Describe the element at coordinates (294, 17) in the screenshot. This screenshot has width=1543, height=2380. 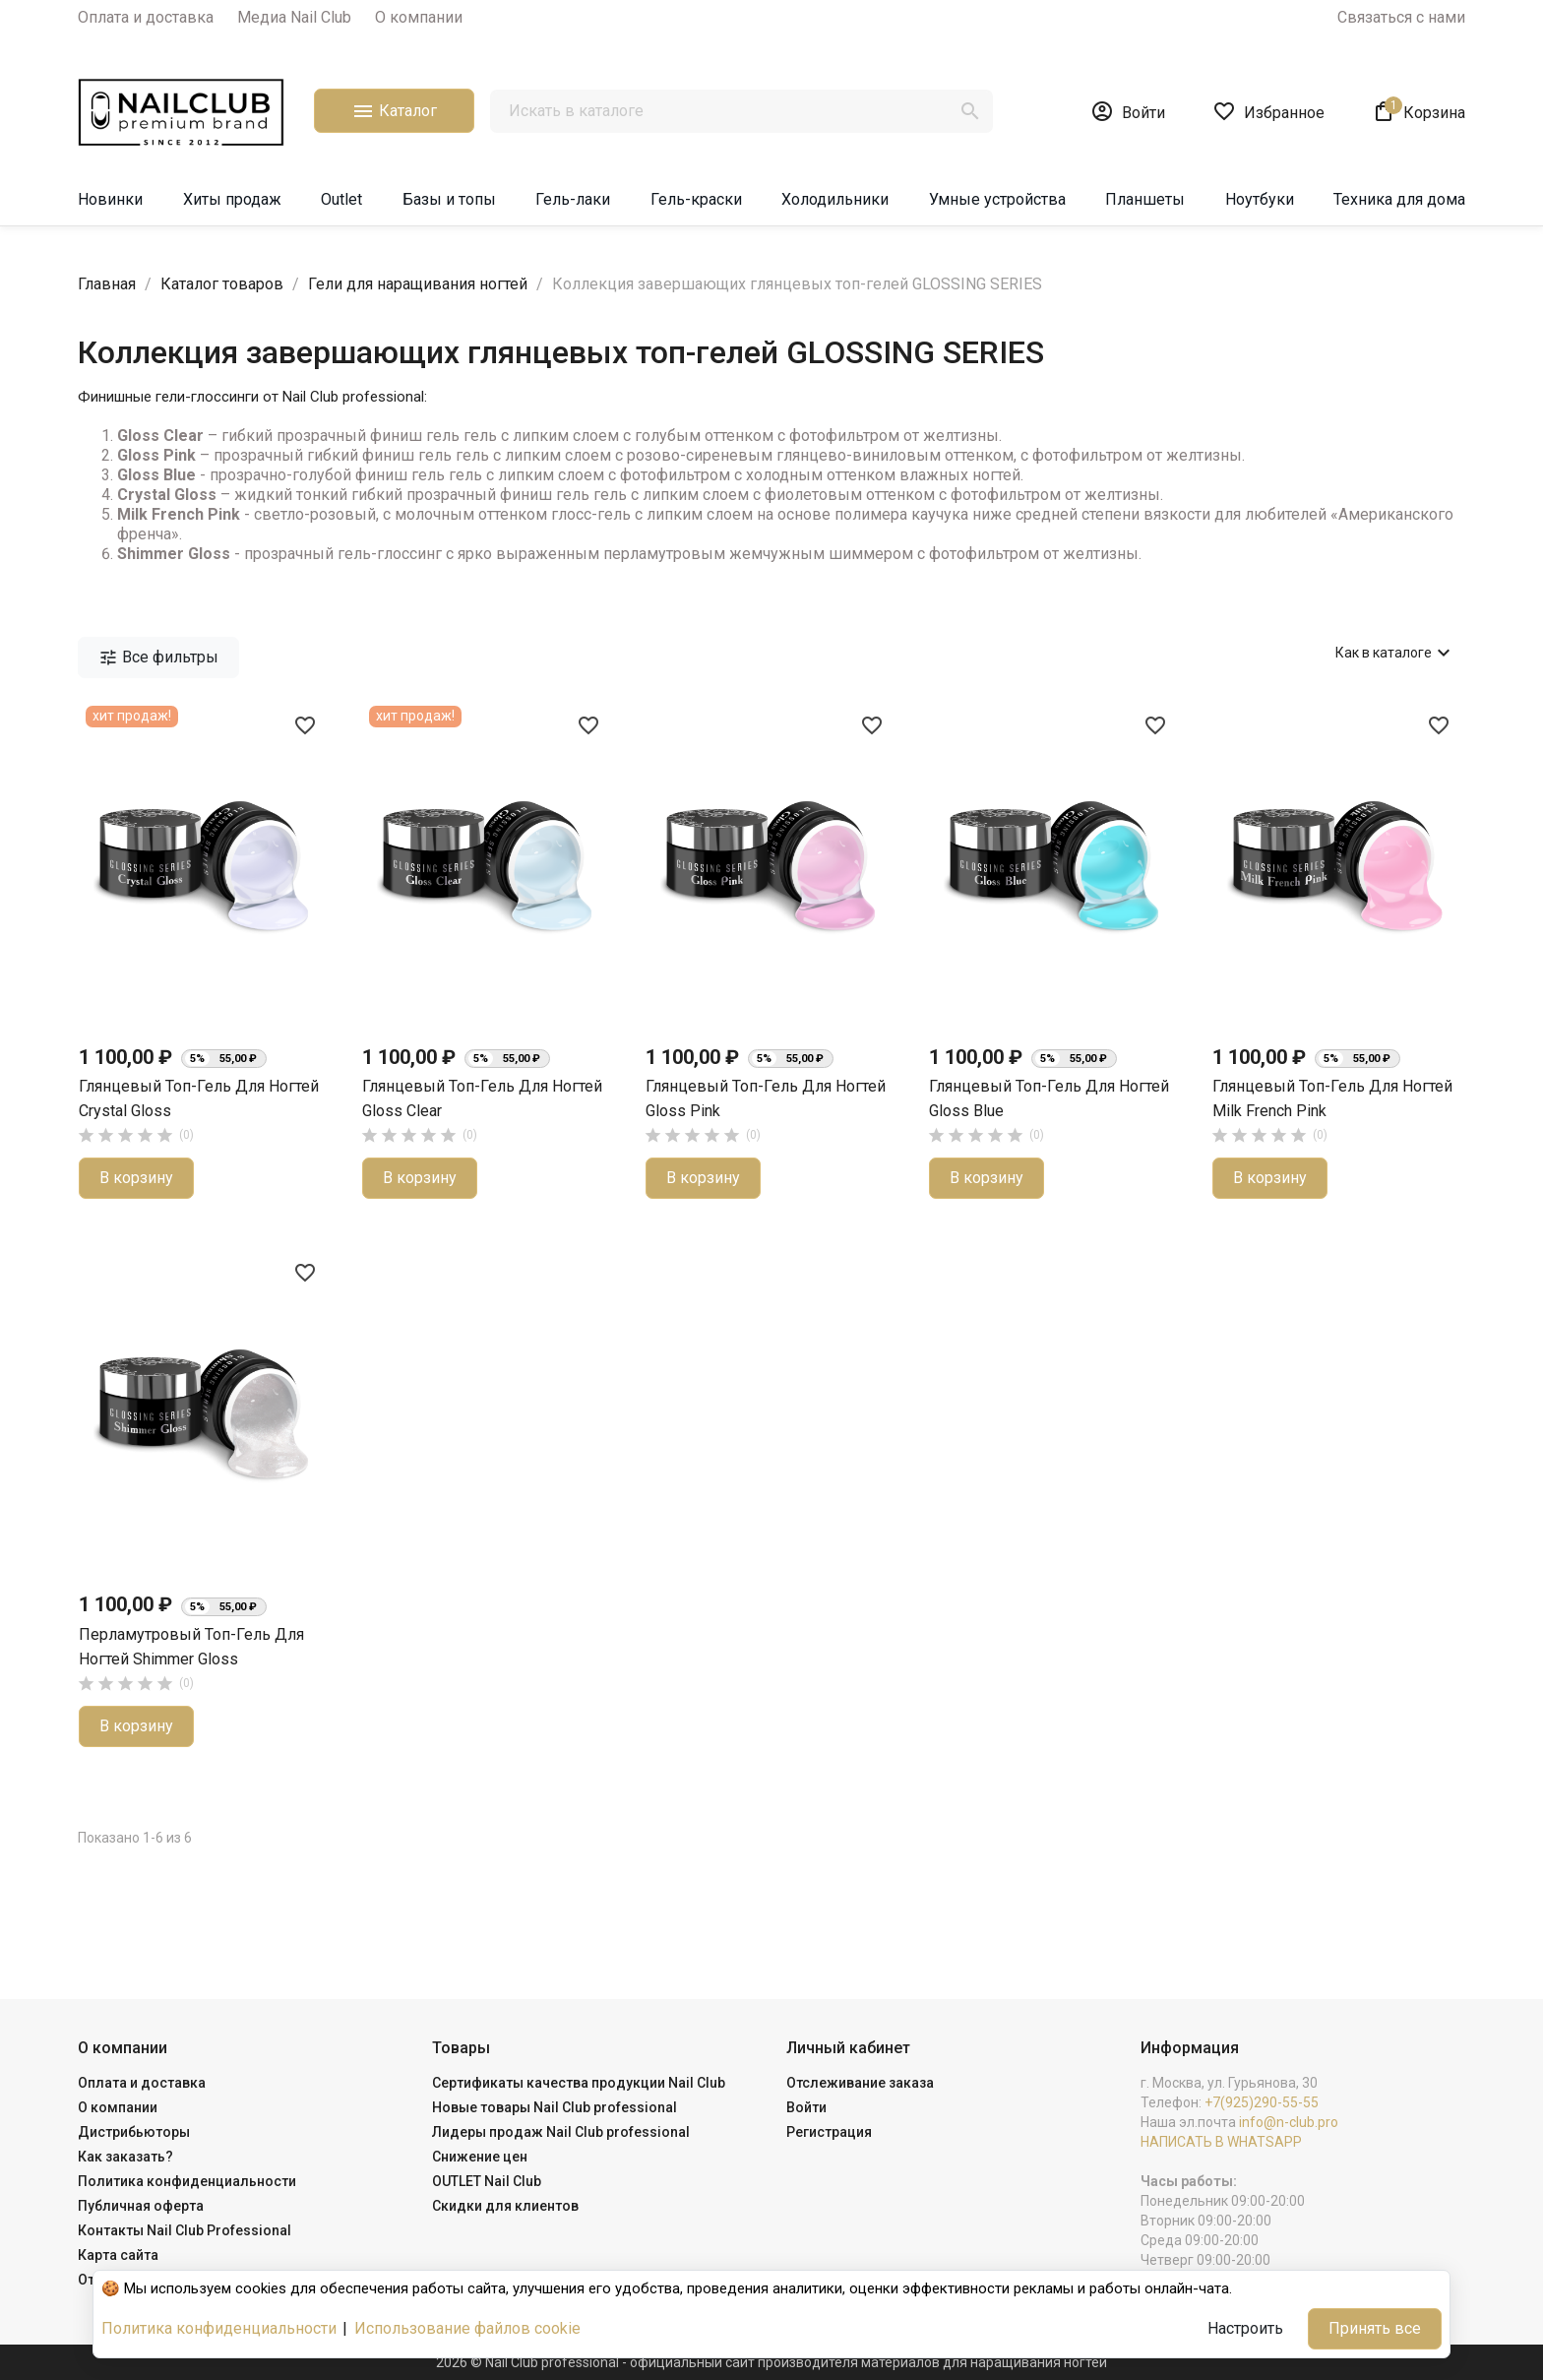
I see `Медиа Nail Club` at that location.